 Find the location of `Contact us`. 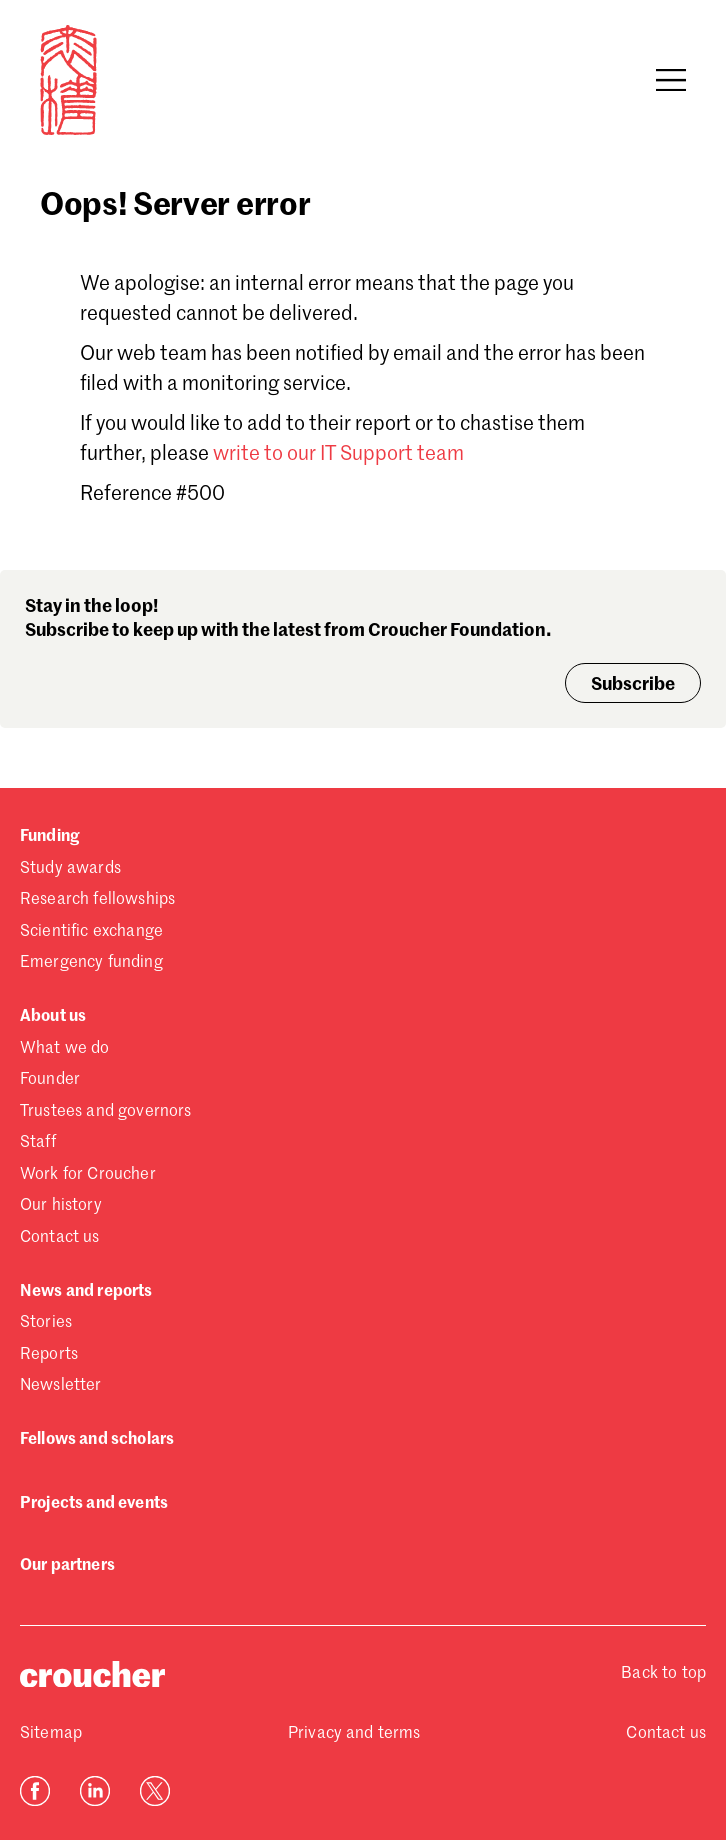

Contact us is located at coordinates (60, 1238).